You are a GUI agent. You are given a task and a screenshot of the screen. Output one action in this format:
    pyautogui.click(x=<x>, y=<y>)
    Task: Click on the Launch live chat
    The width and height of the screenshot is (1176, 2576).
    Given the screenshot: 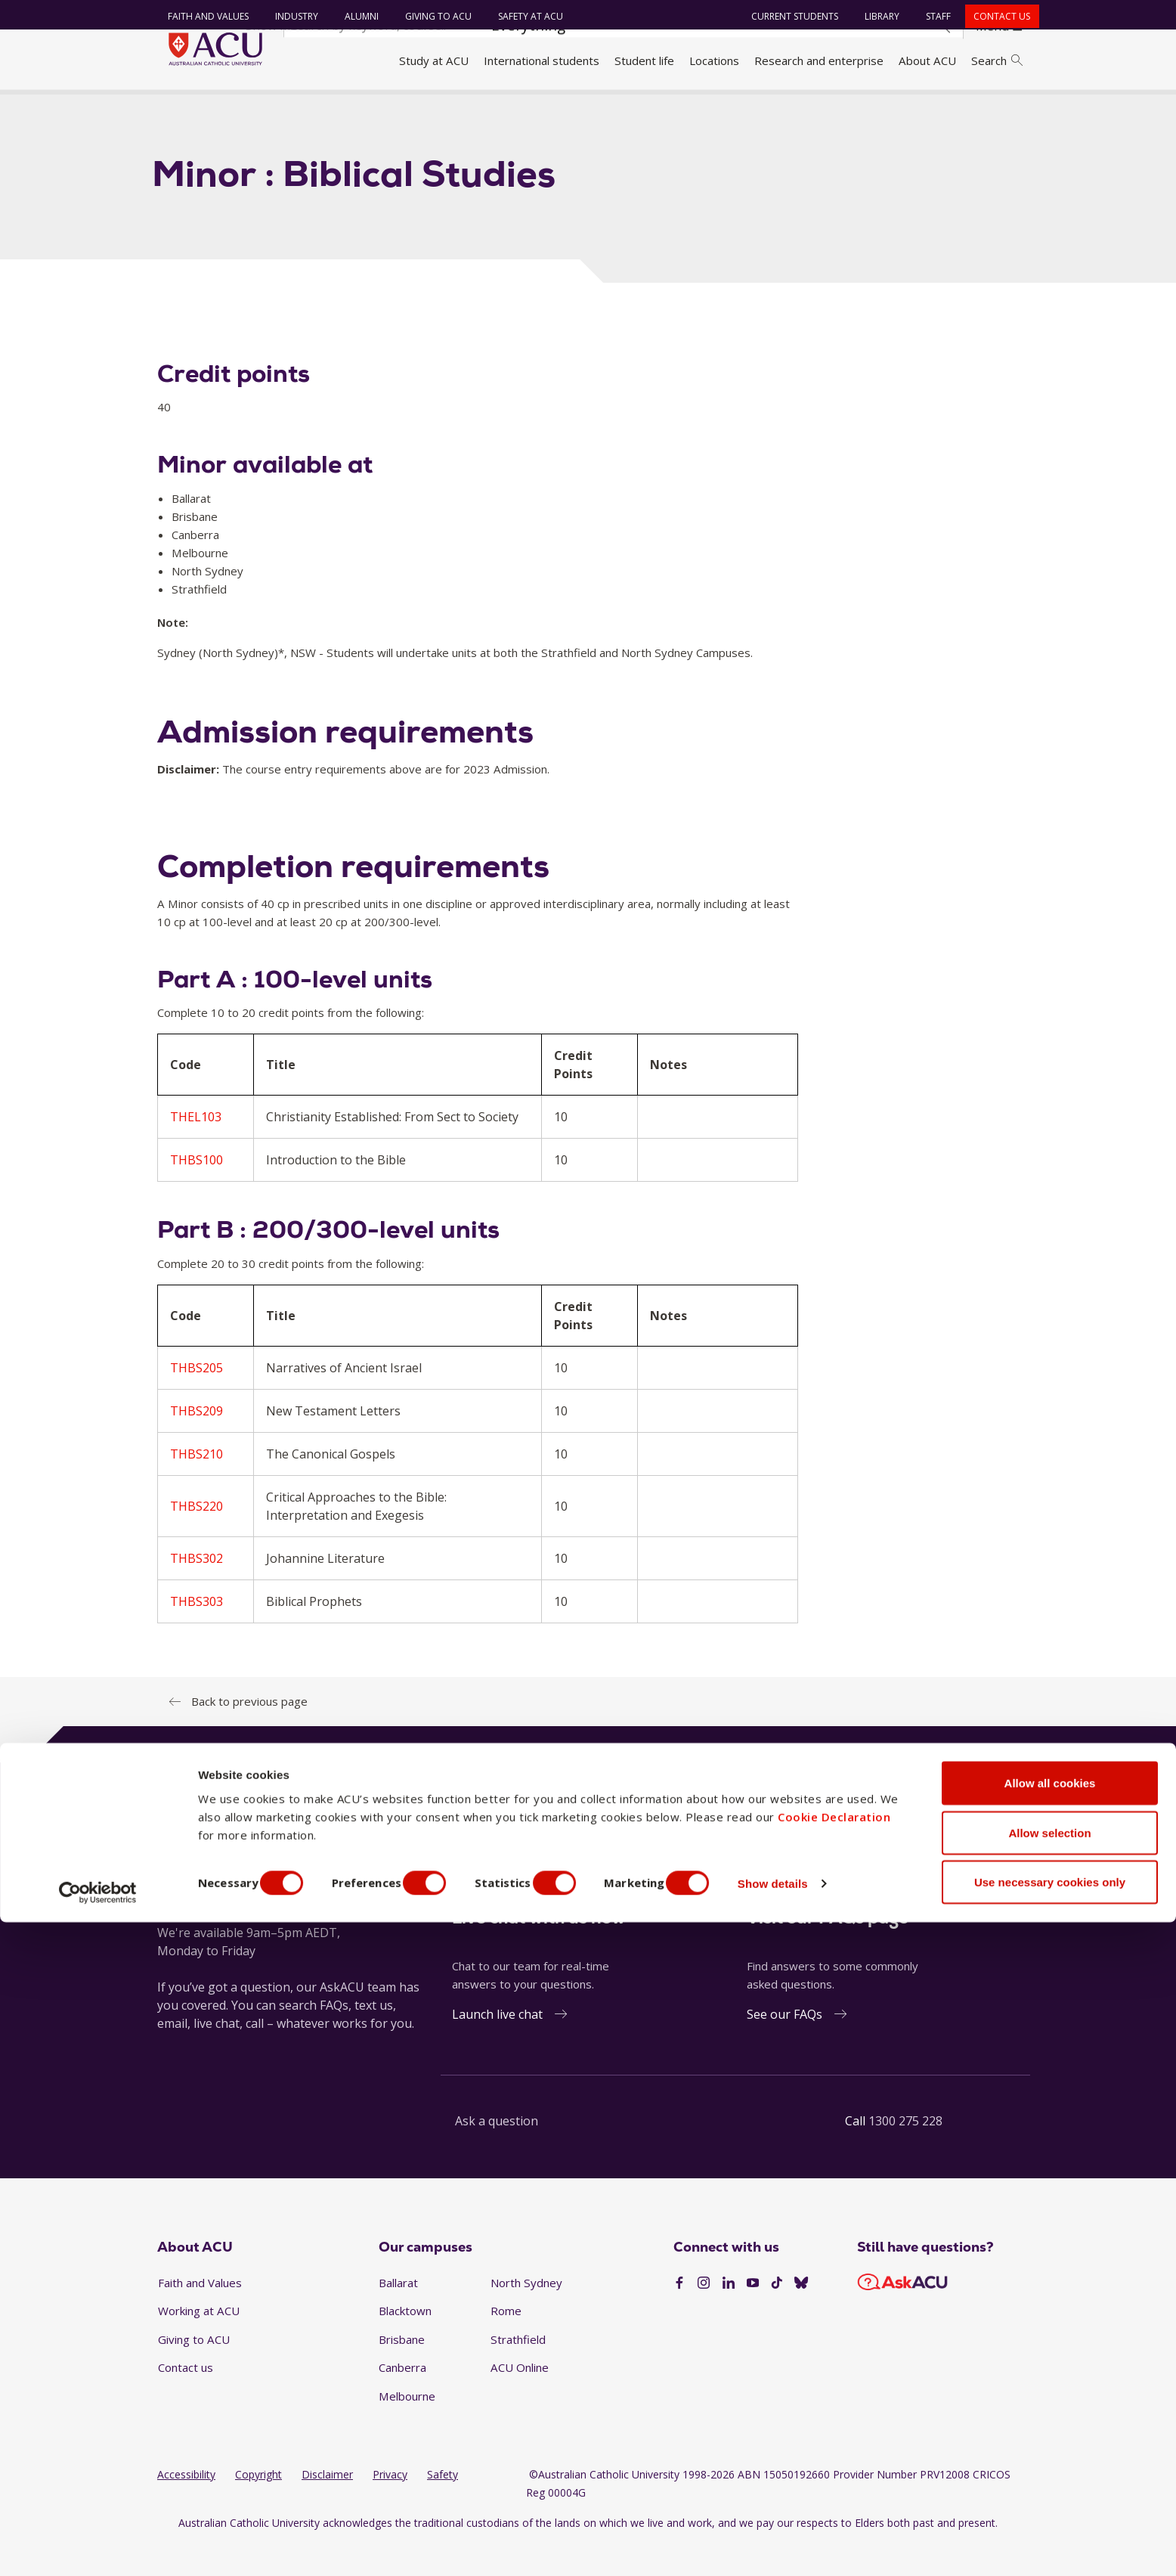 What is the action you would take?
    pyautogui.click(x=497, y=2046)
    